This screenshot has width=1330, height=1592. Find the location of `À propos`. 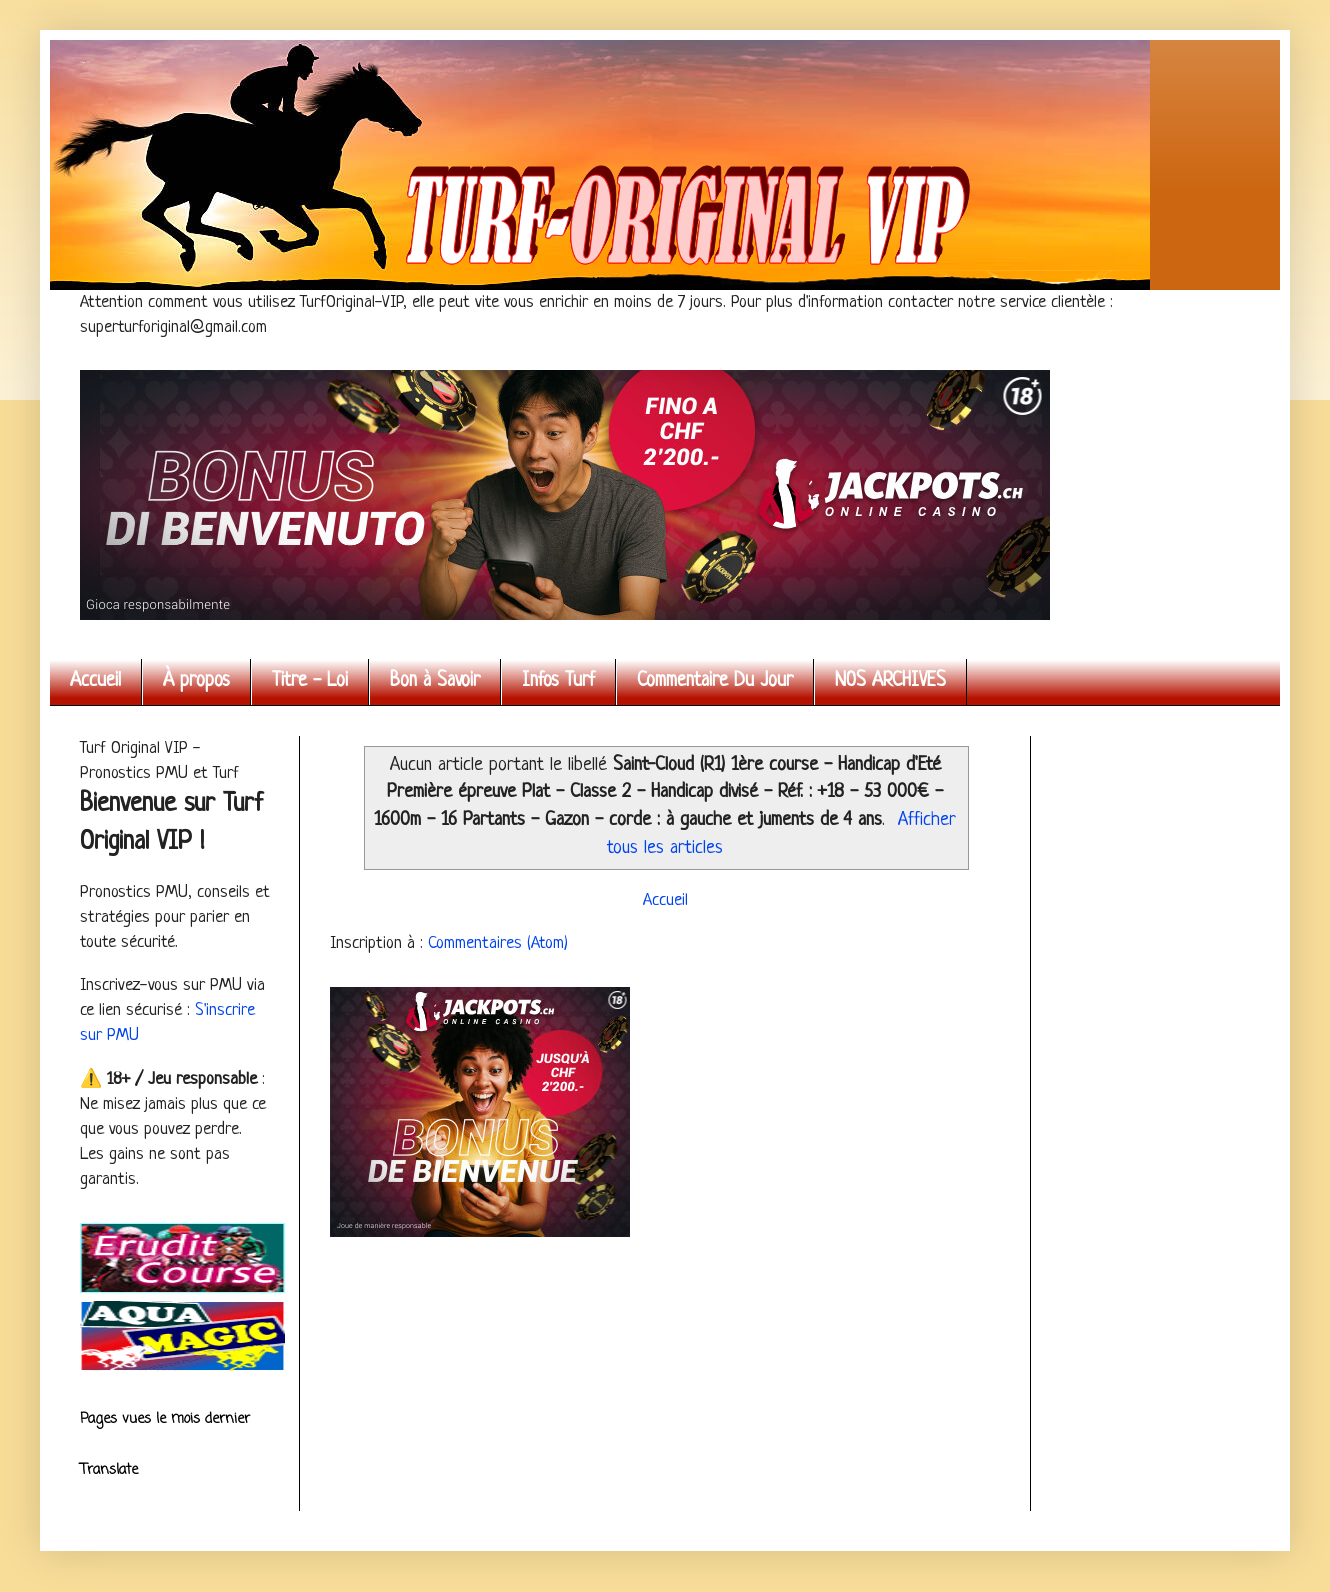

À propos is located at coordinates (196, 681).